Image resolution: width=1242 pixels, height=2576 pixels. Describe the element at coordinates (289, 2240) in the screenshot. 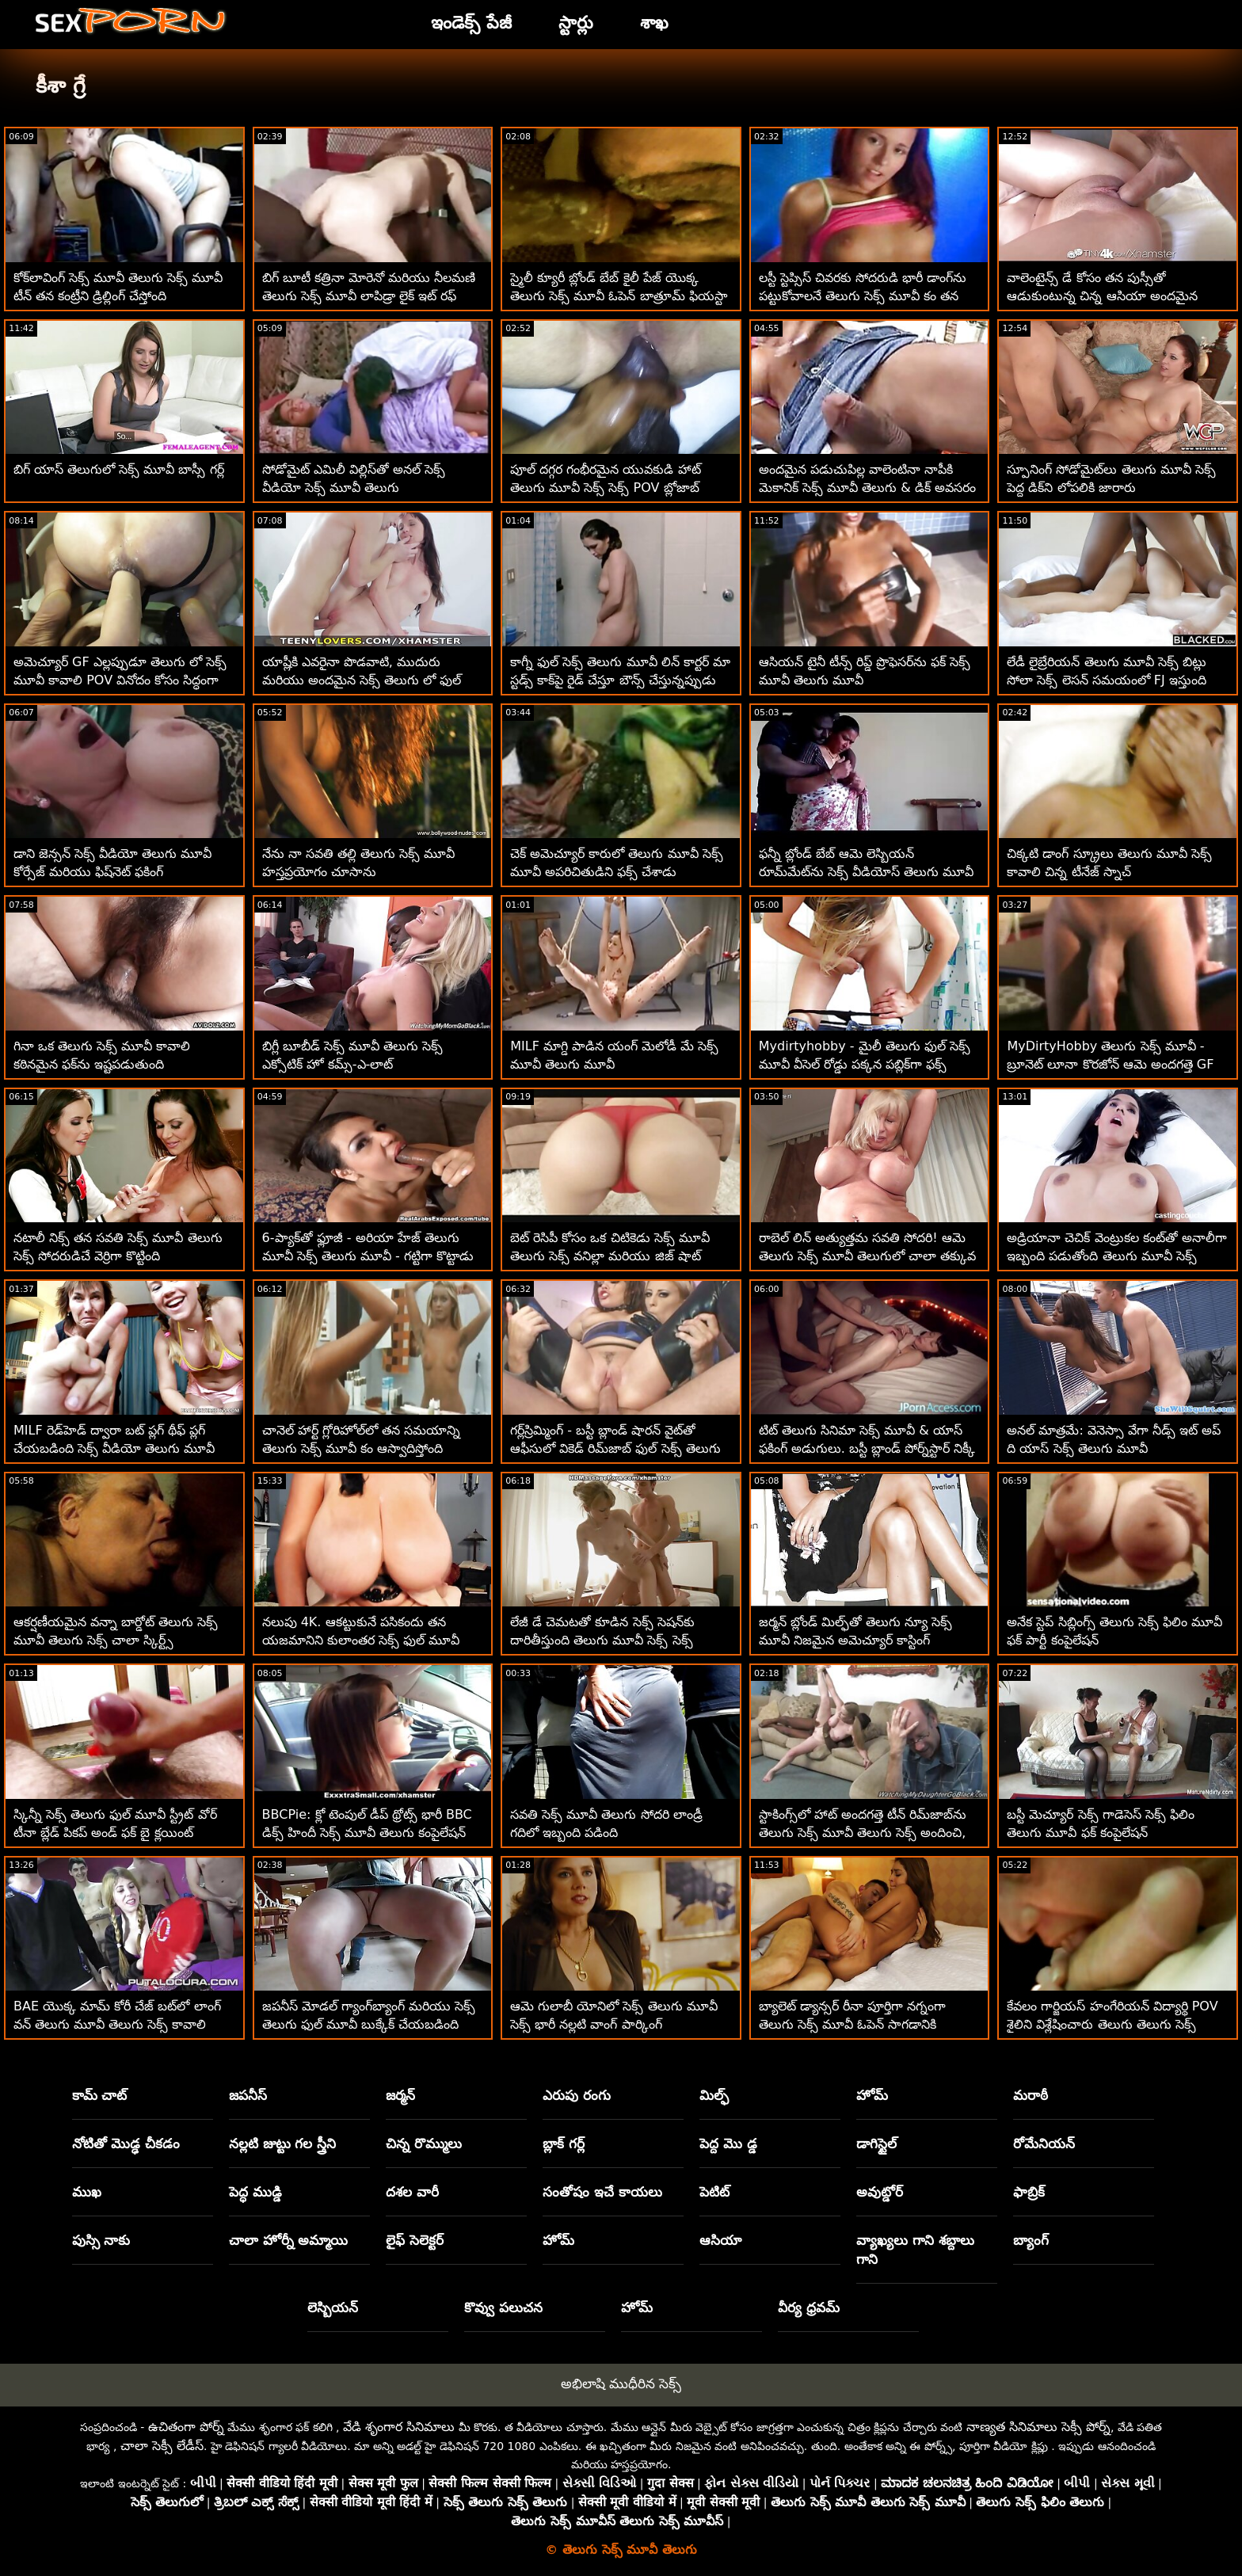

I see `చాలా హోర్నీ అమ్మాయి` at that location.